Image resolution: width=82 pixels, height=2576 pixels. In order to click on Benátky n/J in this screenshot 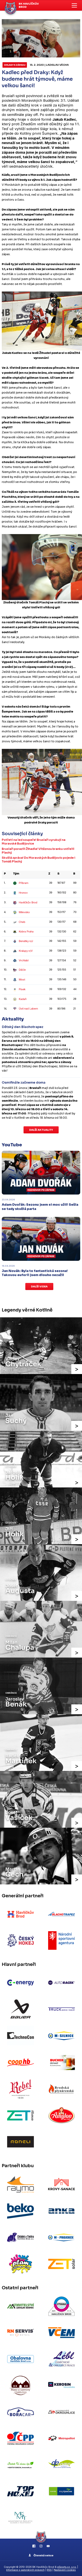, I will do `click(23, 941)`.